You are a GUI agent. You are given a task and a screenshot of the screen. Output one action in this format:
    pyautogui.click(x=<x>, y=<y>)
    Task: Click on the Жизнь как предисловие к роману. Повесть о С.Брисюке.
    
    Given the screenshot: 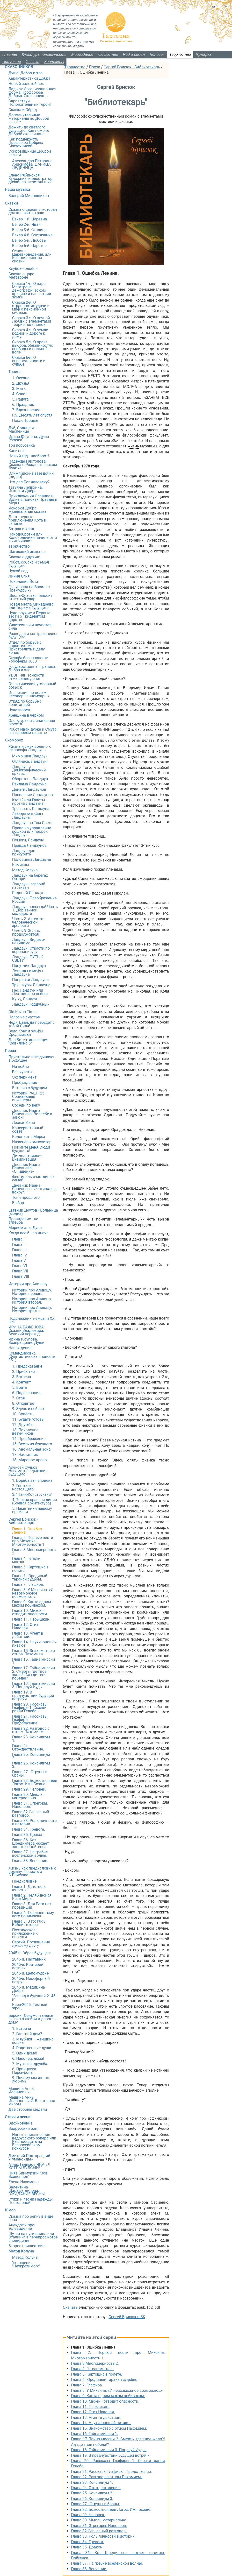 What is the action you would take?
    pyautogui.click(x=32, y=1871)
    